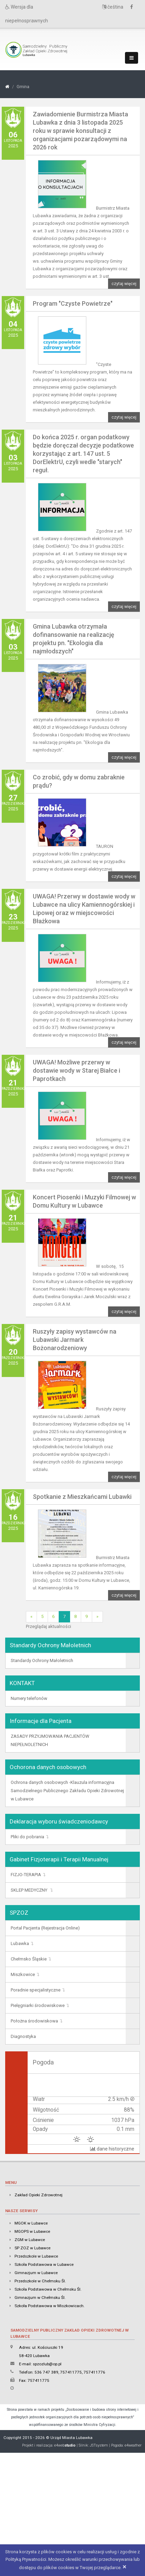 Image resolution: width=145 pixels, height=2576 pixels. Describe the element at coordinates (73, 303) in the screenshot. I see `Program "Czyste Powietrze"` at that location.